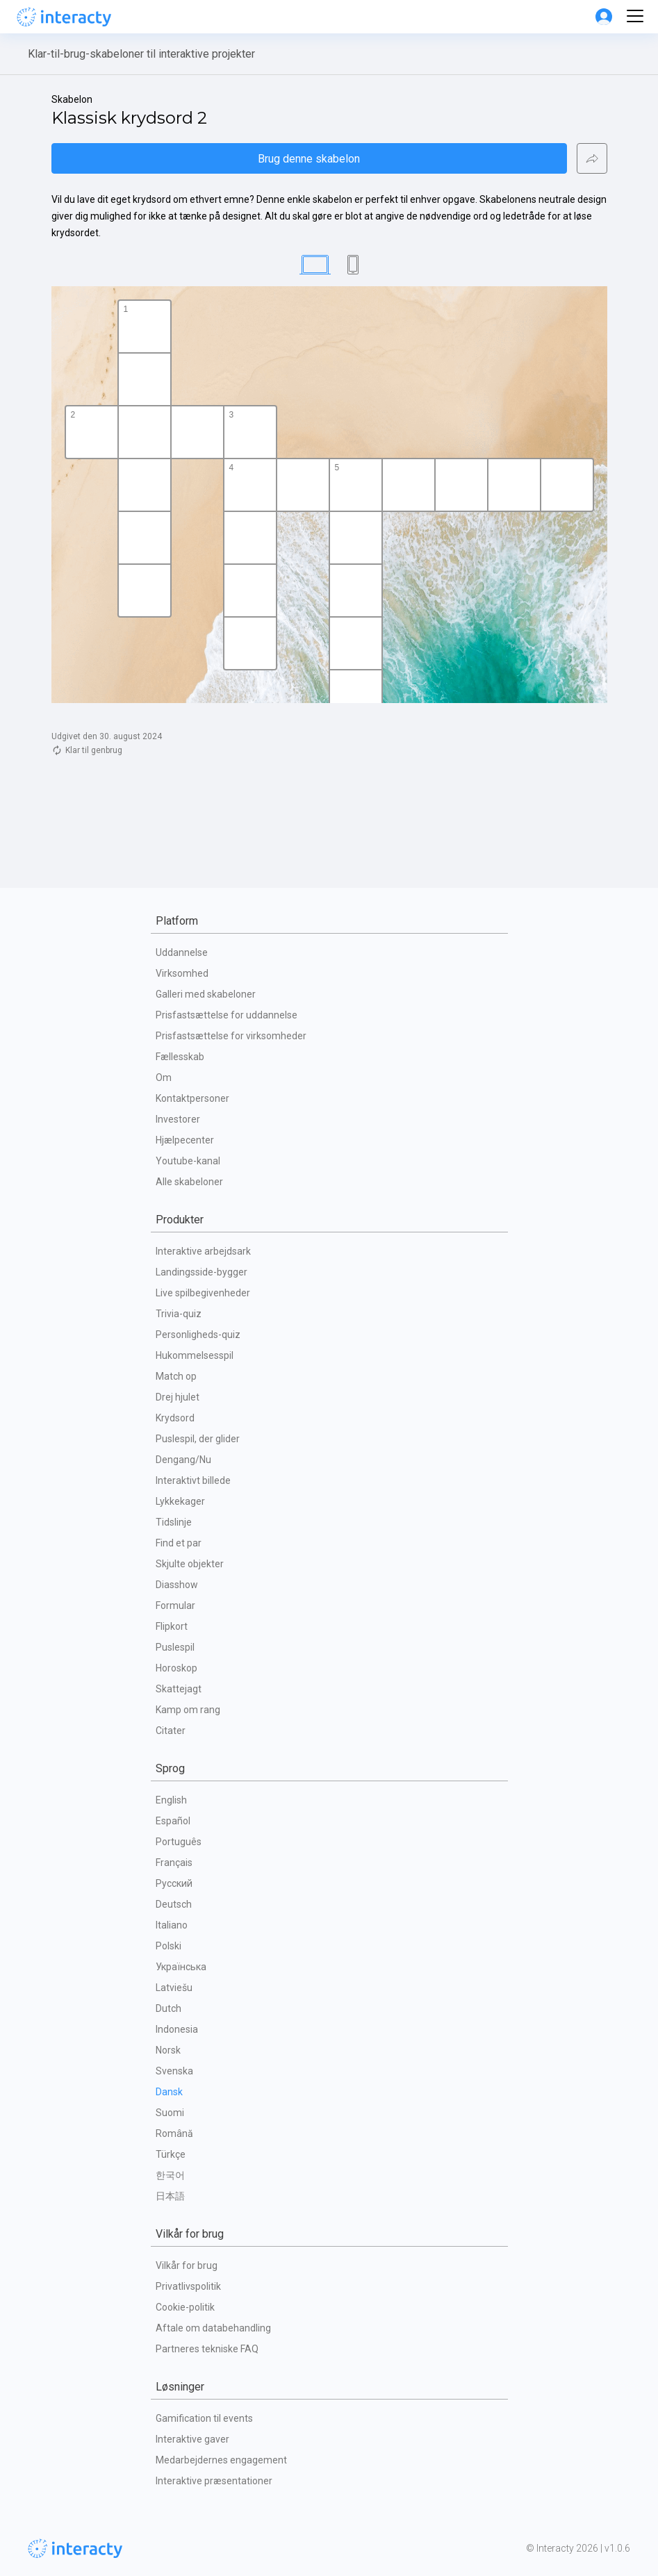  I want to click on Flipkort, so click(172, 1626).